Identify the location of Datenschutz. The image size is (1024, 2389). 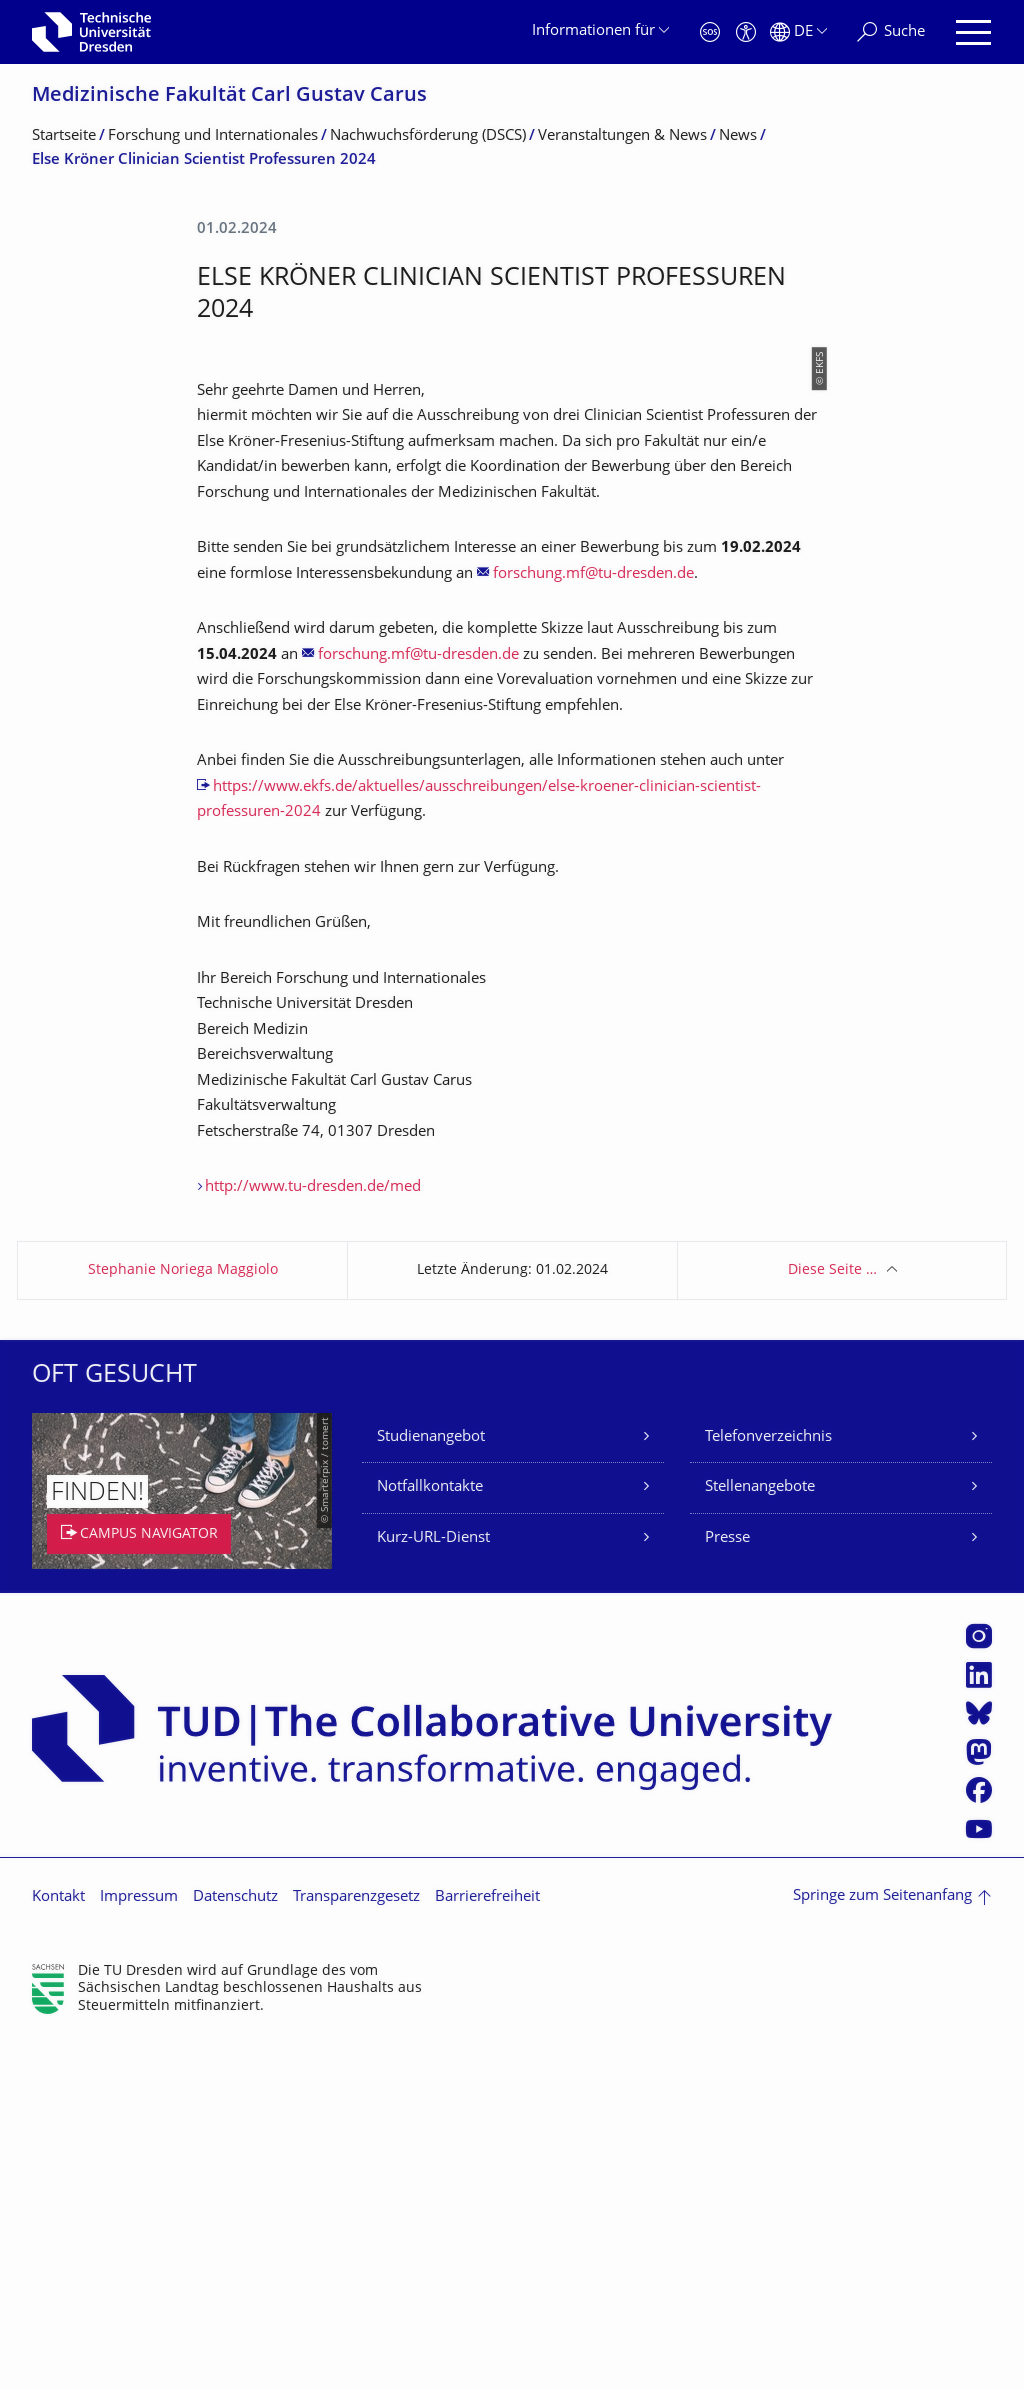
(235, 2246).